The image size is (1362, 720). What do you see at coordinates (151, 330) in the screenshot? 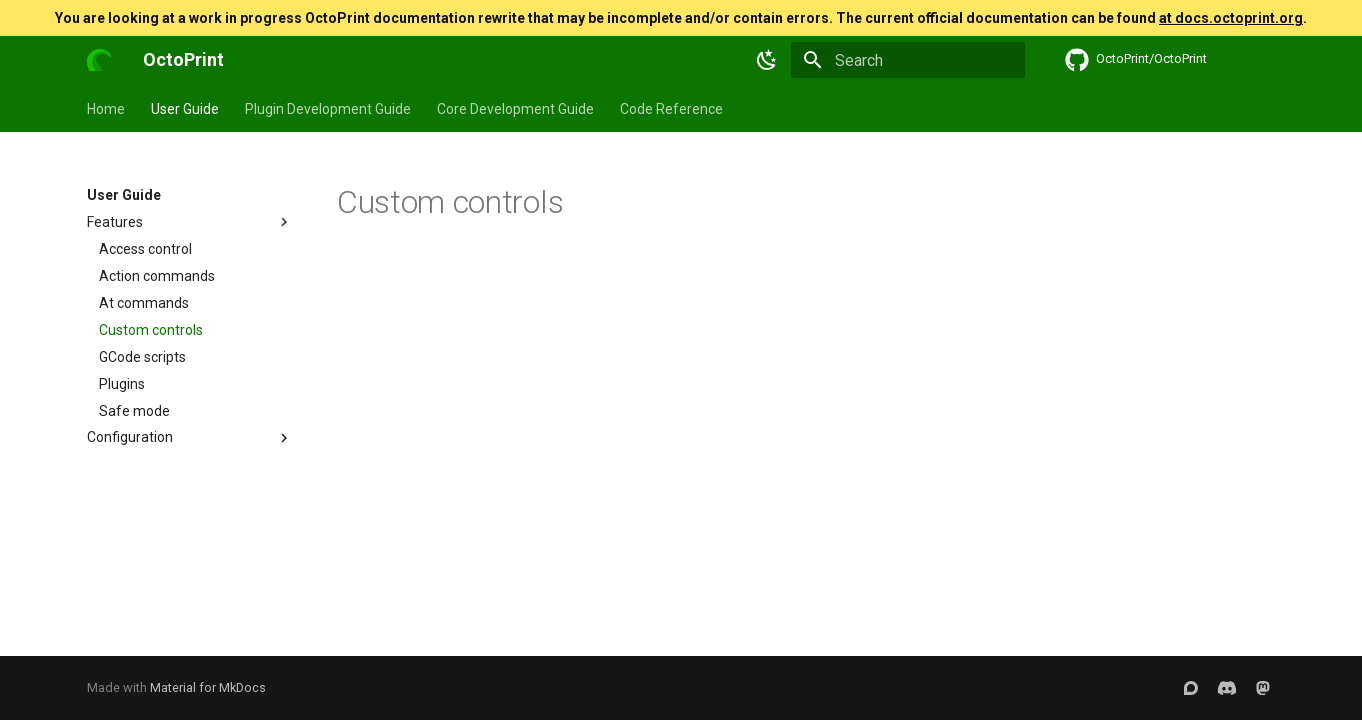
I see `Custom controls` at bounding box center [151, 330].